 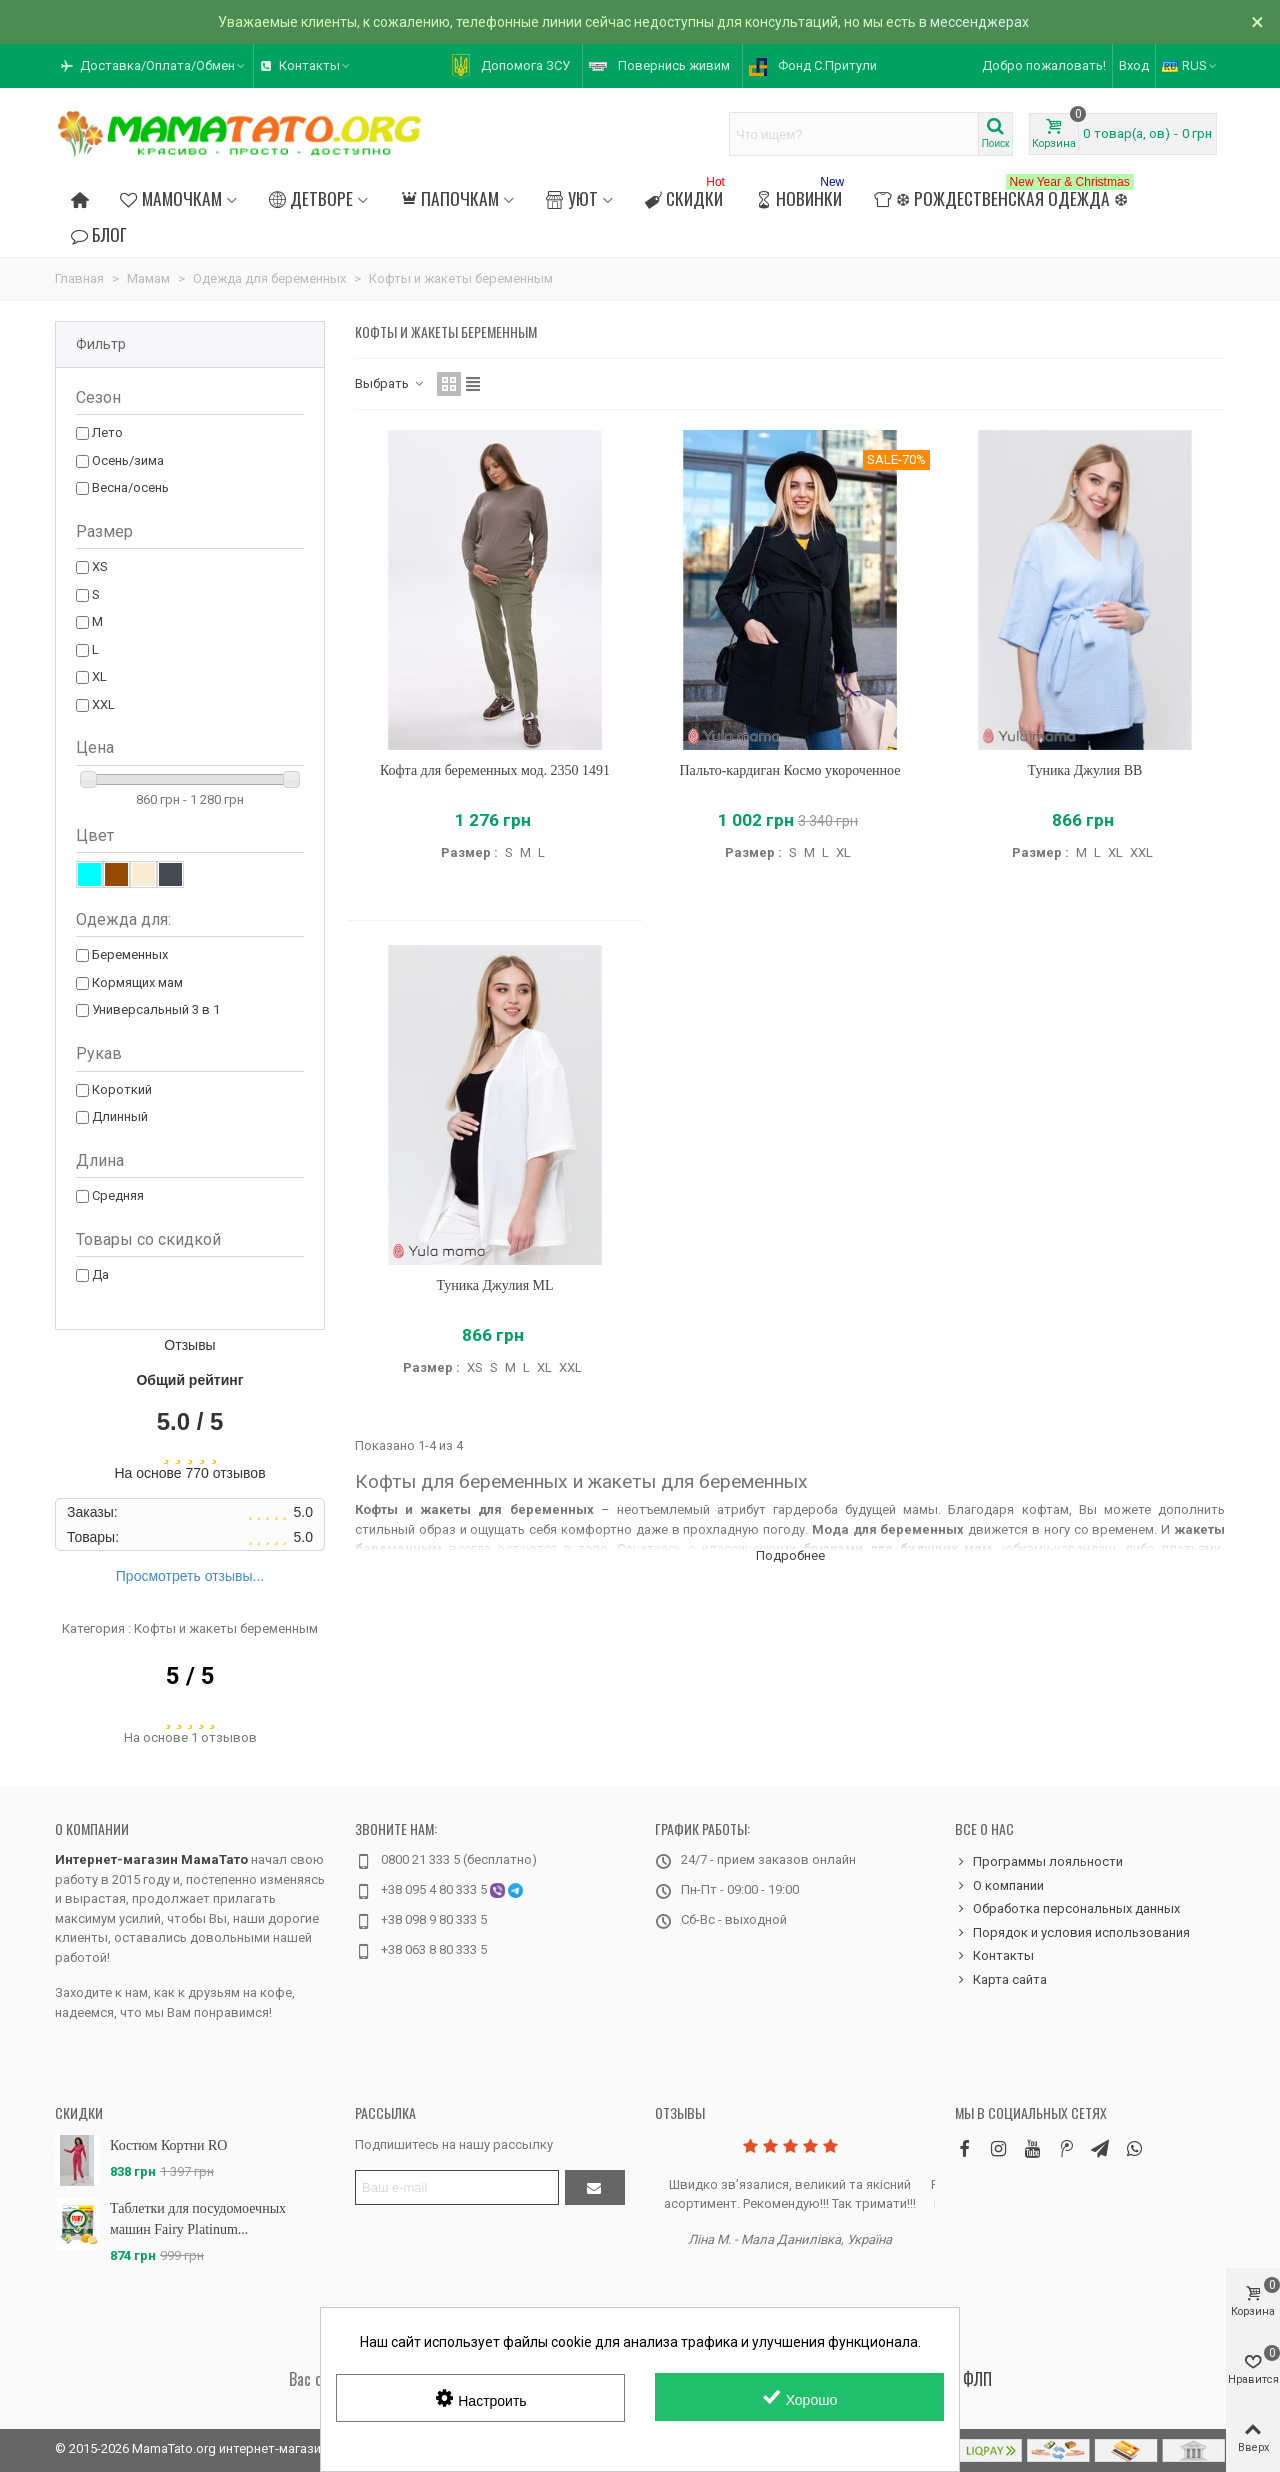 What do you see at coordinates (1039, 1862) in the screenshot?
I see `Программы лояльности` at bounding box center [1039, 1862].